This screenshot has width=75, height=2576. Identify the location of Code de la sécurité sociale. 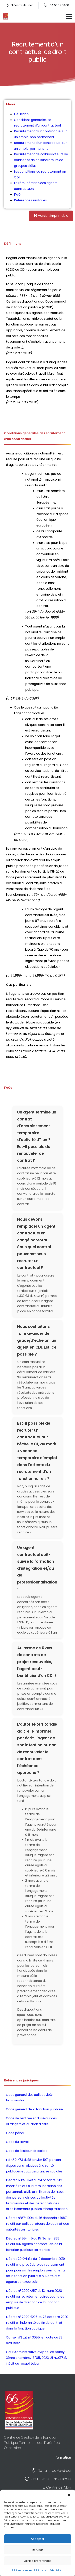
(26, 2150).